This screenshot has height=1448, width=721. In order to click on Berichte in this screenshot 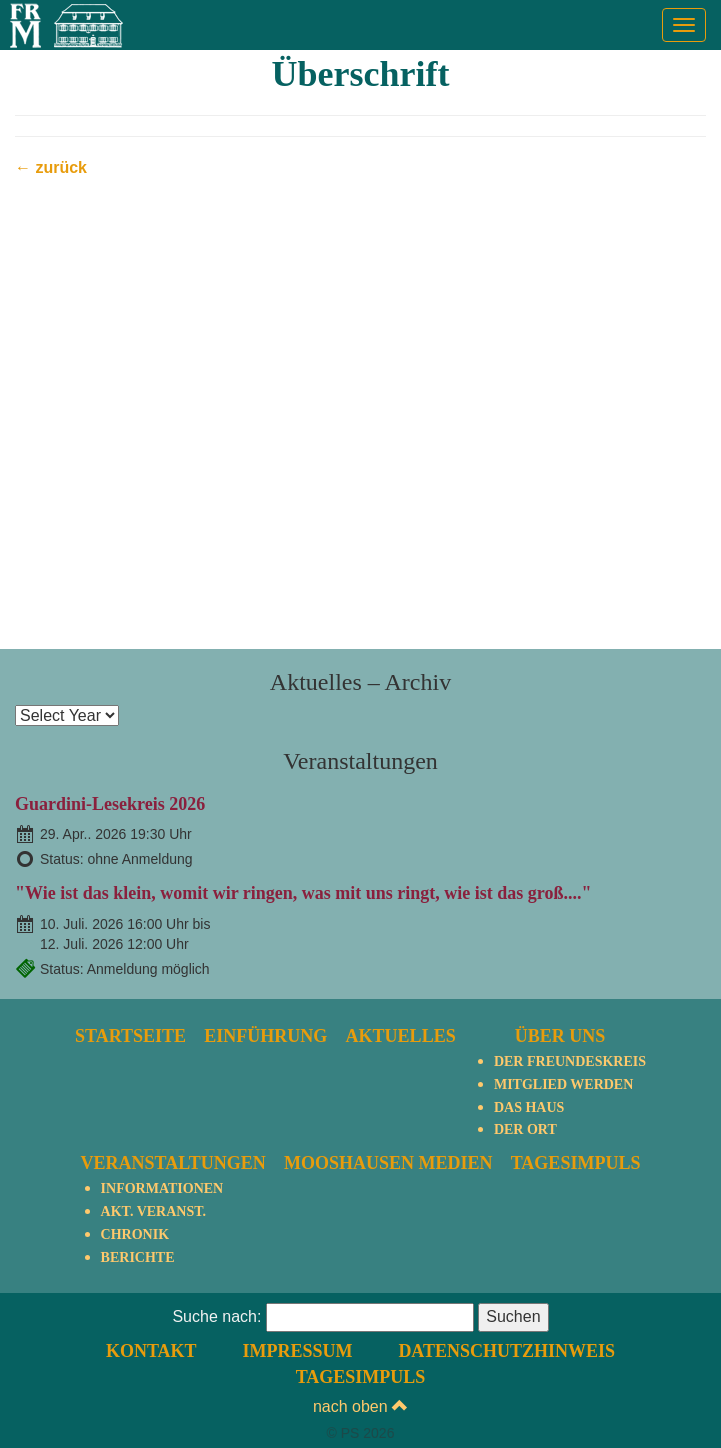, I will do `click(138, 1257)`.